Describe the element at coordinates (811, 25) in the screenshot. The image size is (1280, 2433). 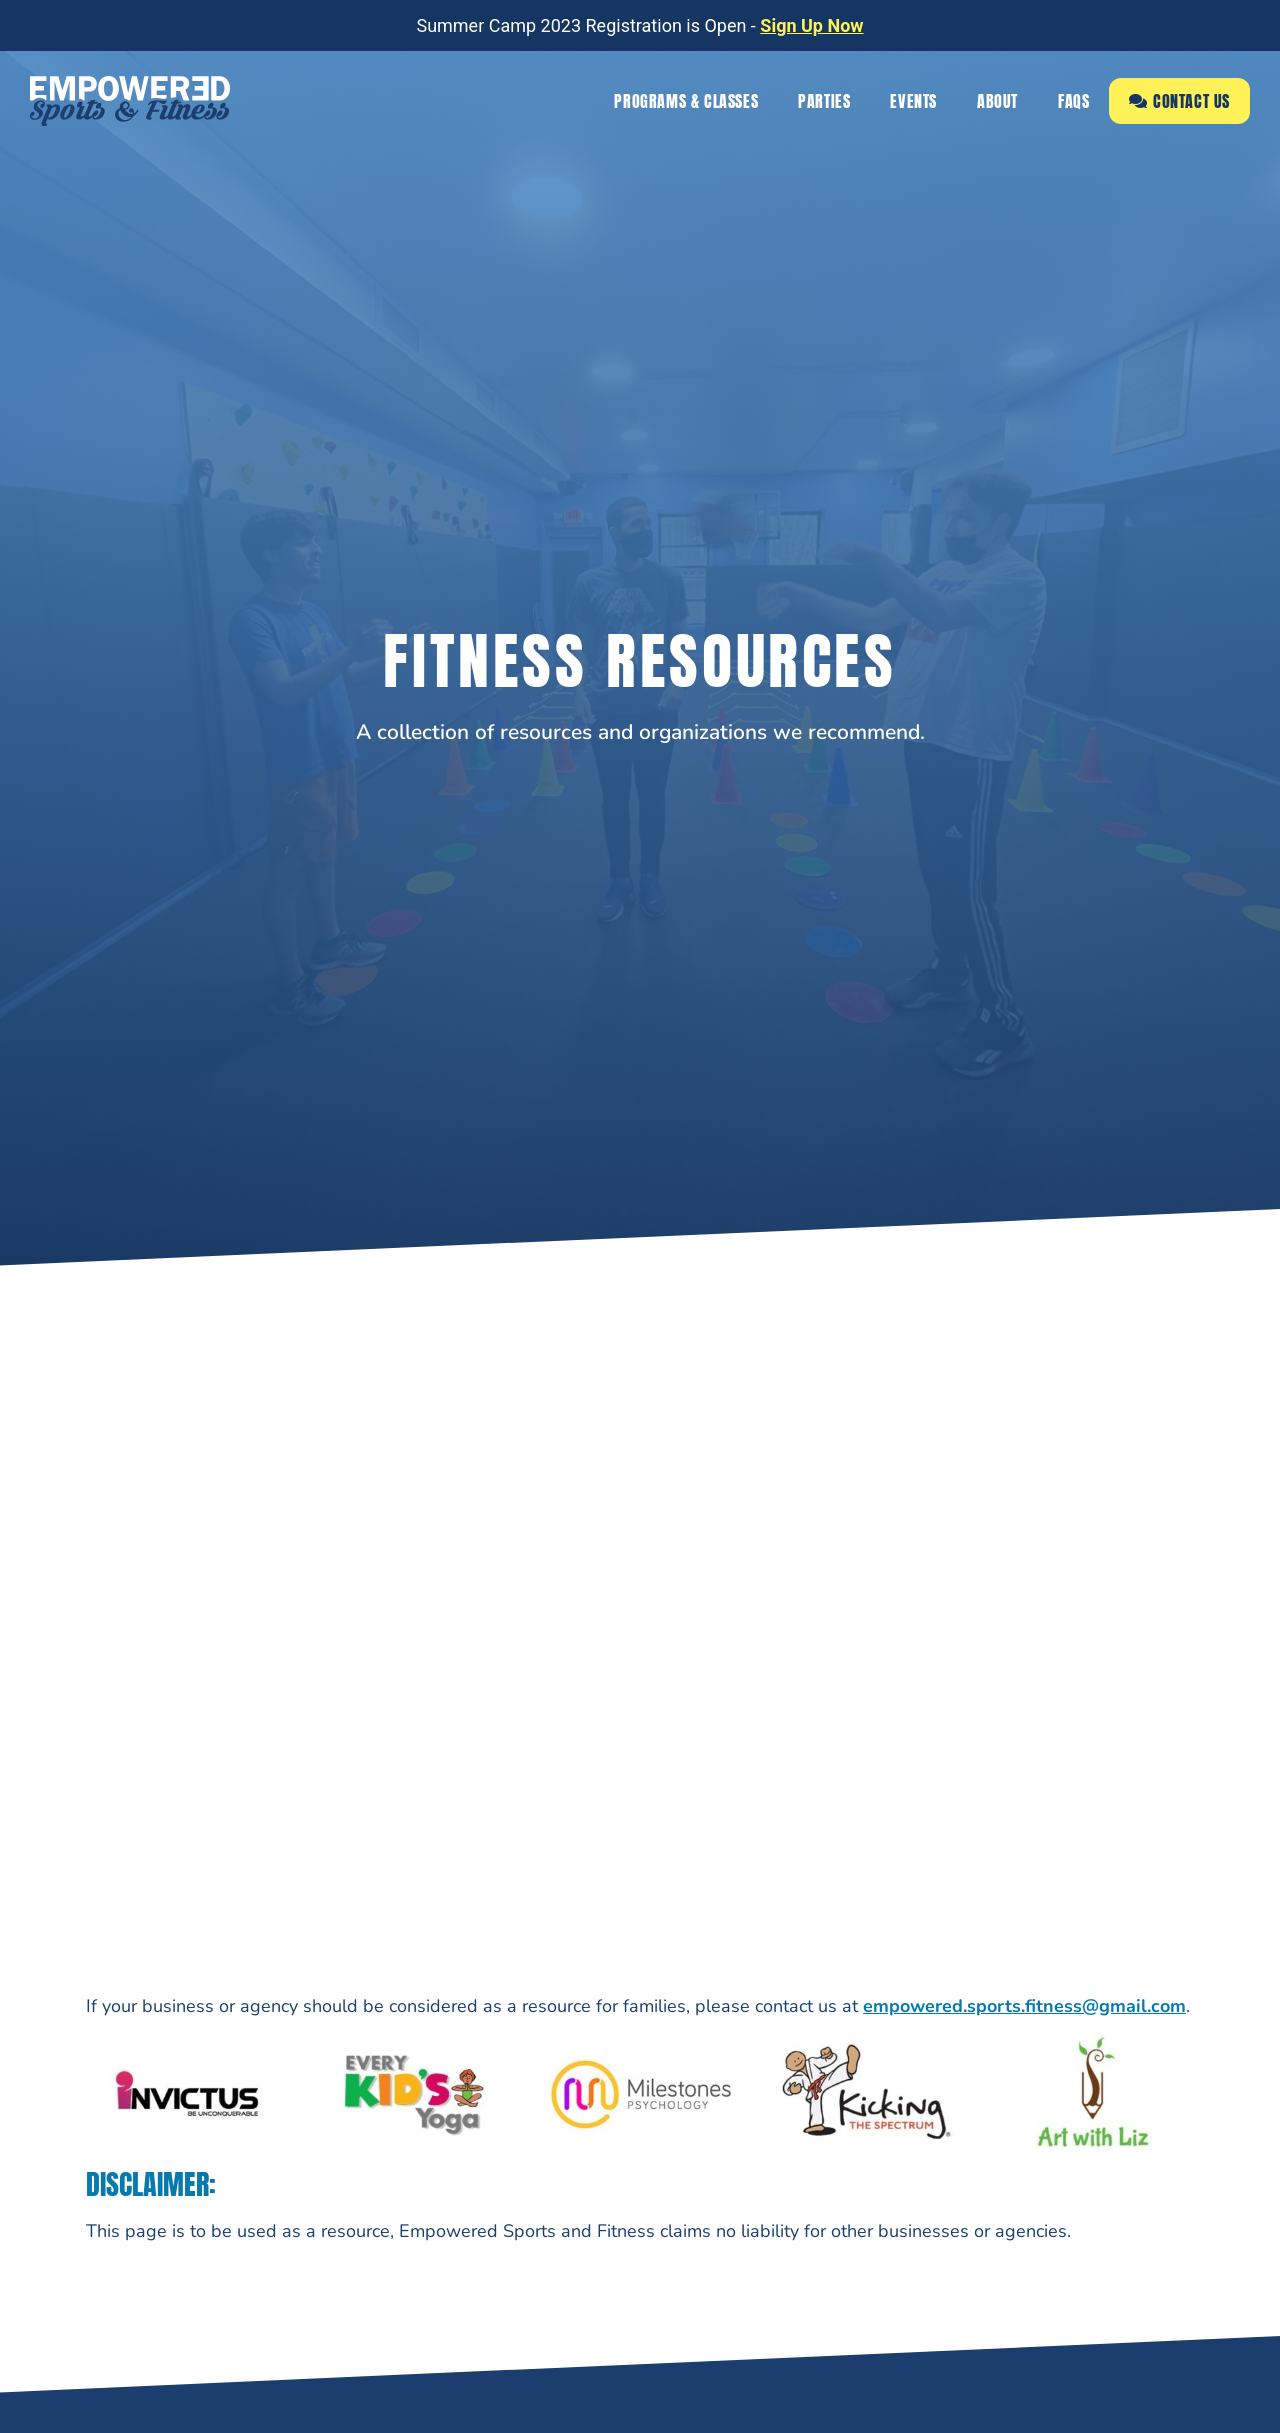
I see `Sign Up Now` at that location.